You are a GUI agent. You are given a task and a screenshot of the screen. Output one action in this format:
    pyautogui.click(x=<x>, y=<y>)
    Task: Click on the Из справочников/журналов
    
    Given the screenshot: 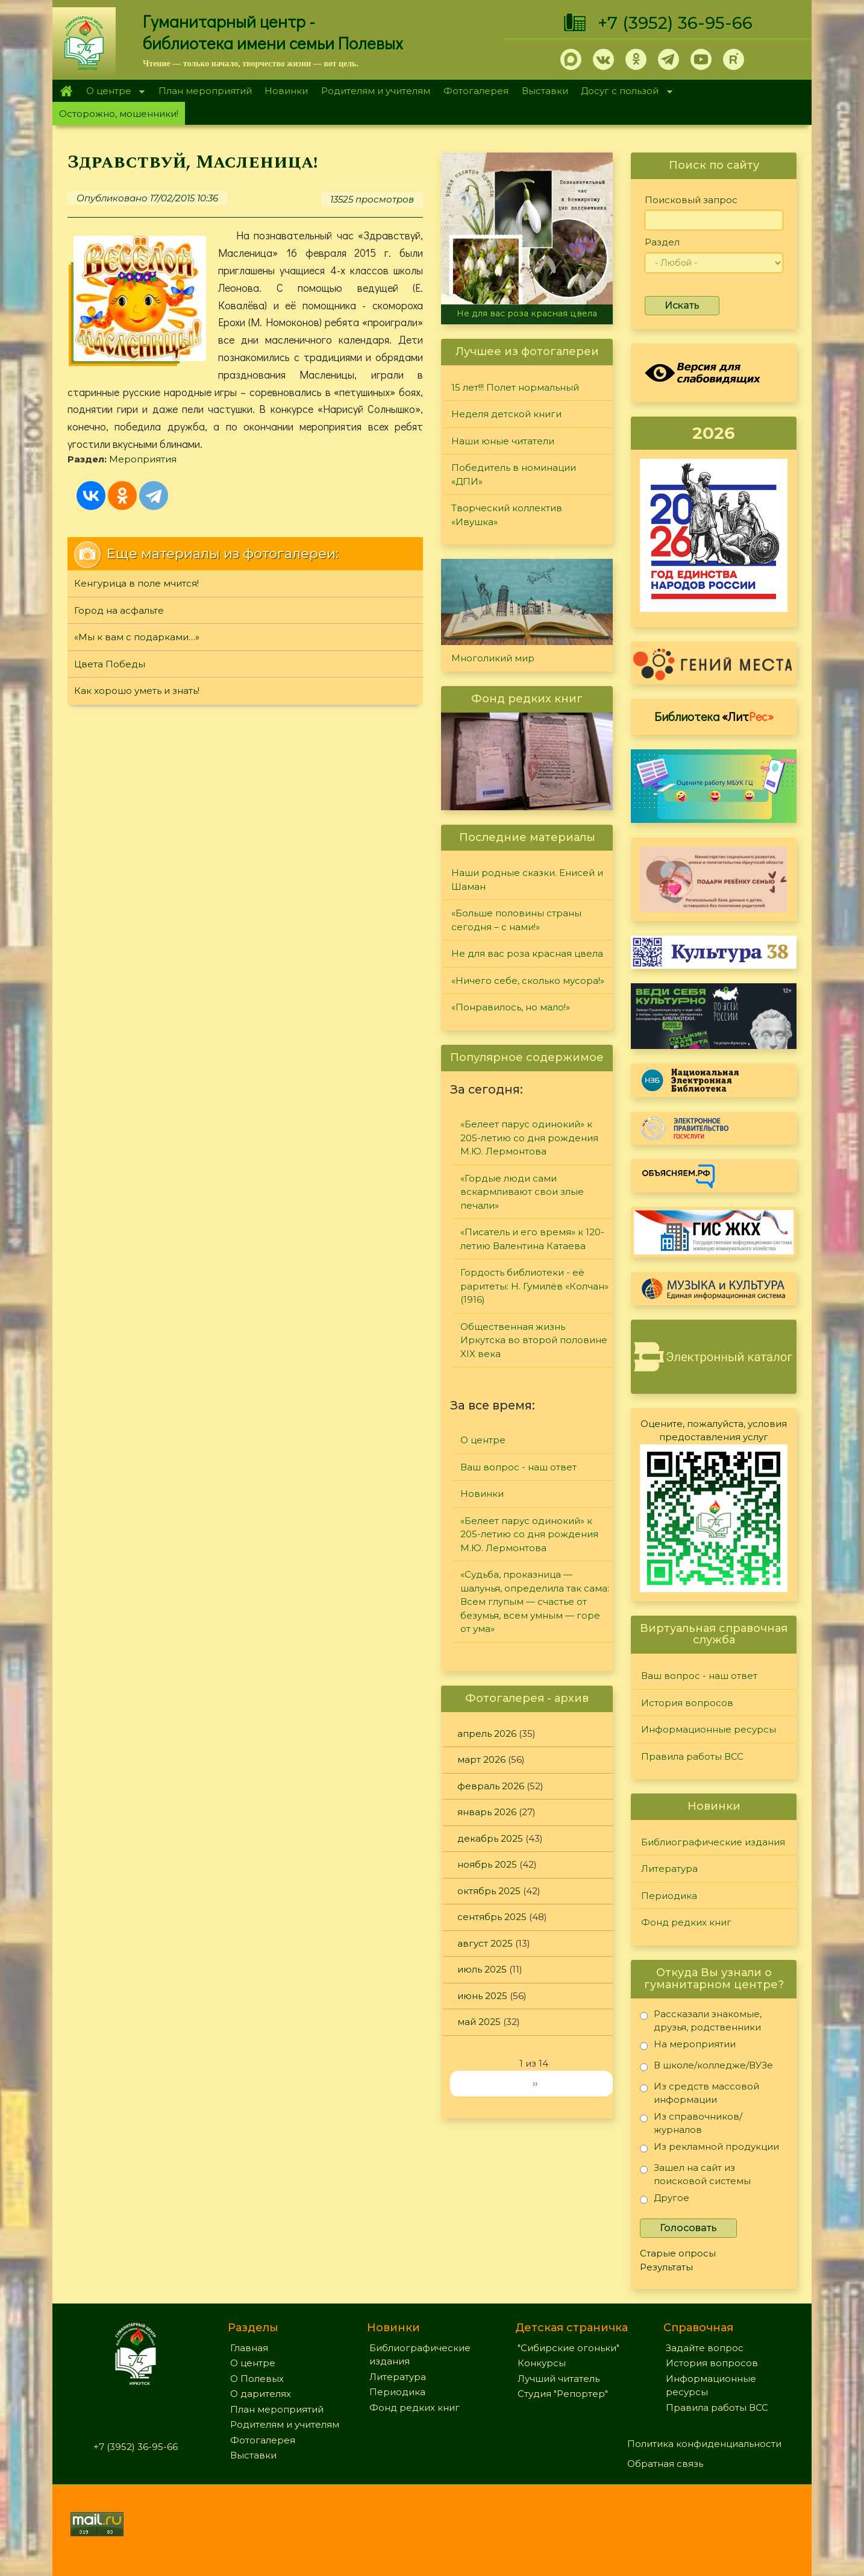 What is the action you would take?
    pyautogui.click(x=691, y=2123)
    